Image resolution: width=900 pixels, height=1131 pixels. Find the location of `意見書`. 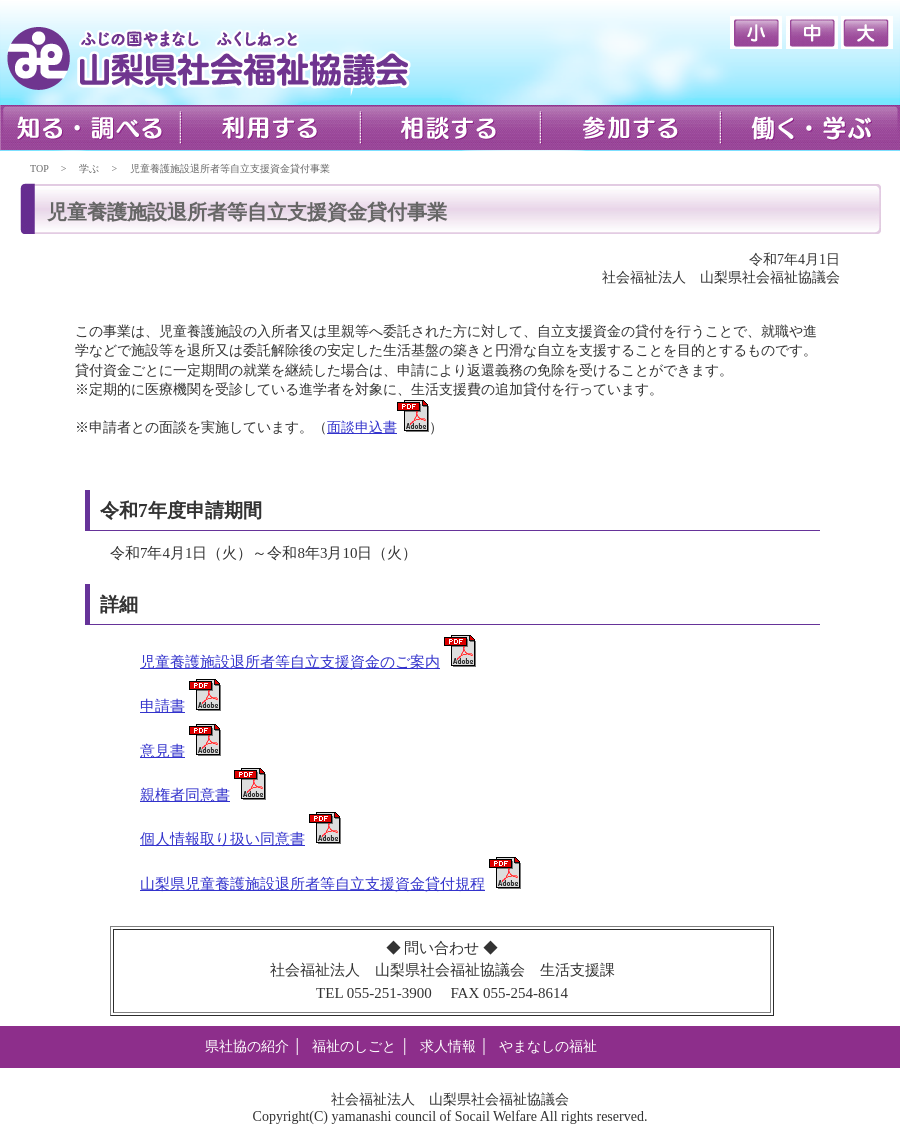

意見書 is located at coordinates (162, 751).